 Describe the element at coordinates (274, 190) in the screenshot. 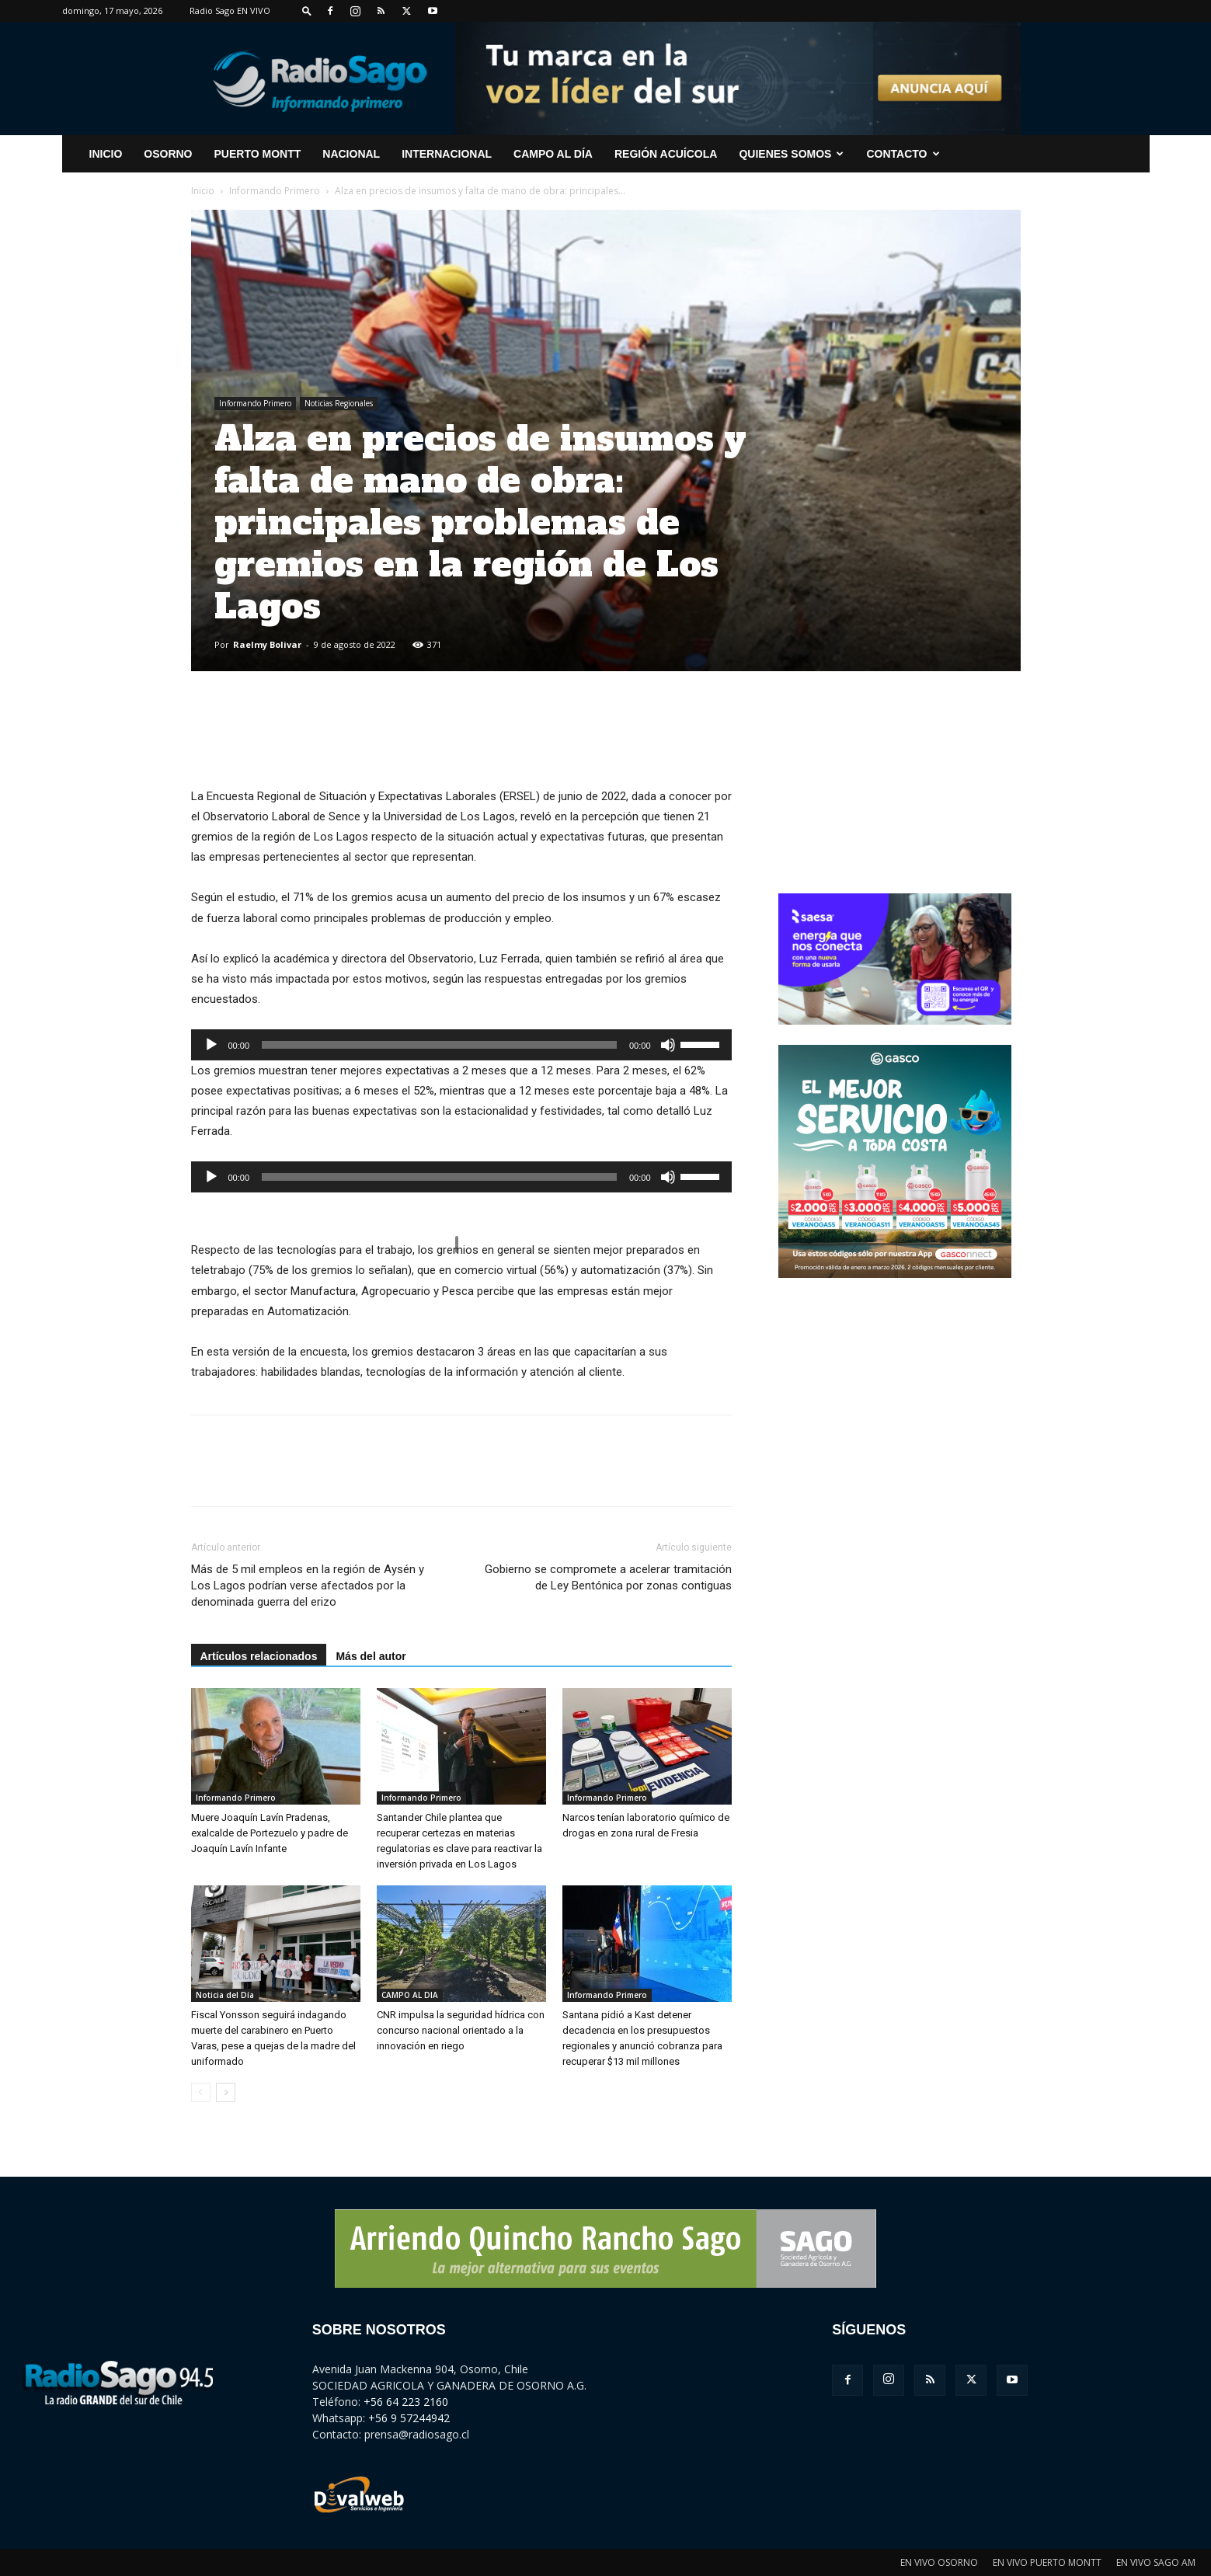

I see `Informando Primero` at that location.